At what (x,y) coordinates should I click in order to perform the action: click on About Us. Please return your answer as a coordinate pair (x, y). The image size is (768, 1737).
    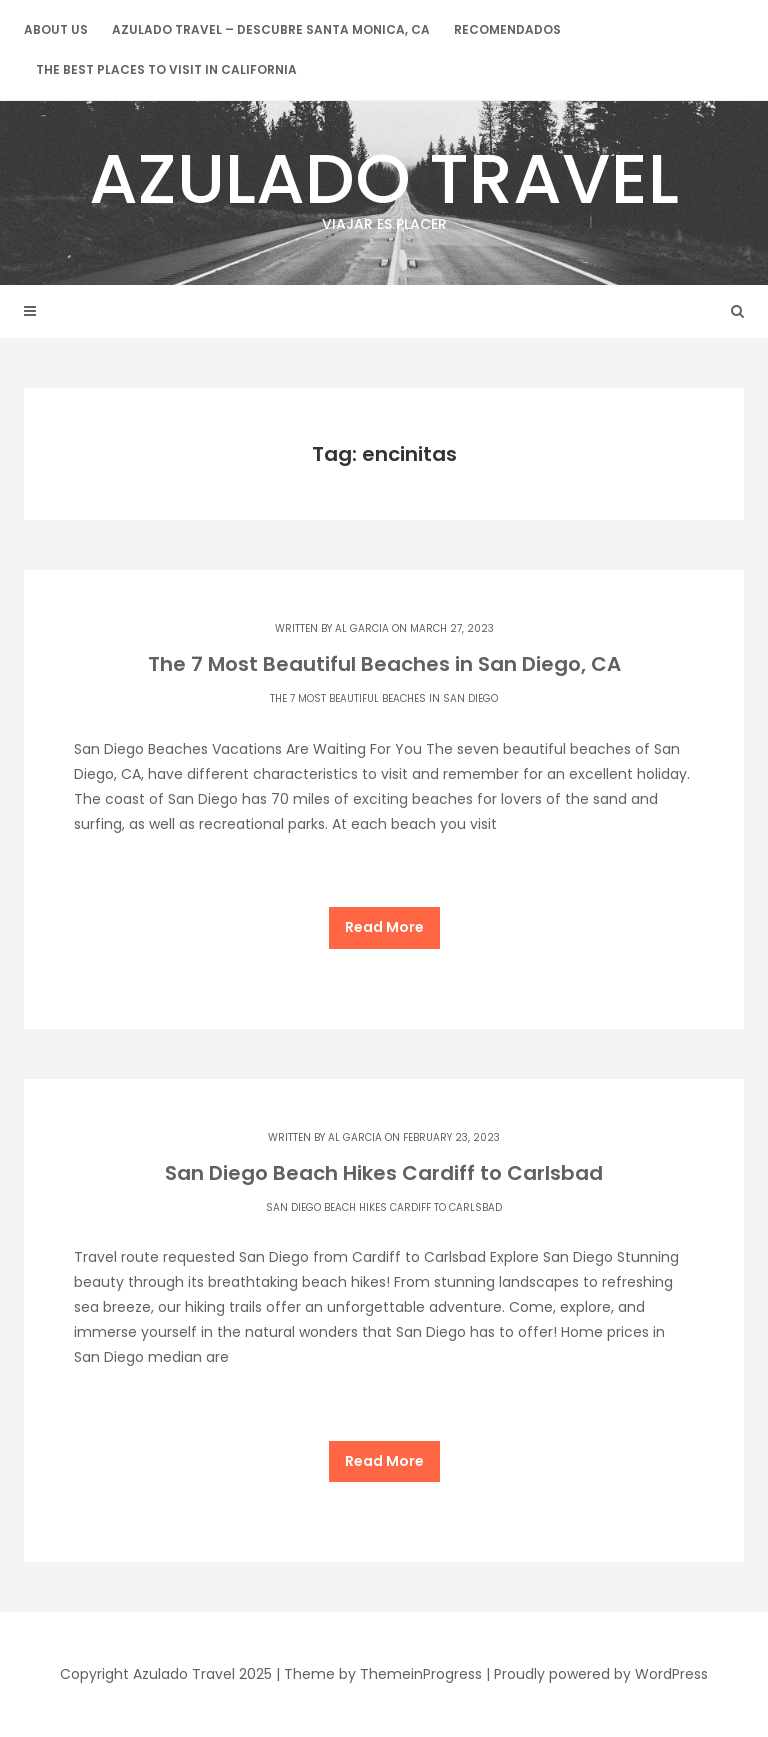
    Looking at the image, I should click on (56, 29).